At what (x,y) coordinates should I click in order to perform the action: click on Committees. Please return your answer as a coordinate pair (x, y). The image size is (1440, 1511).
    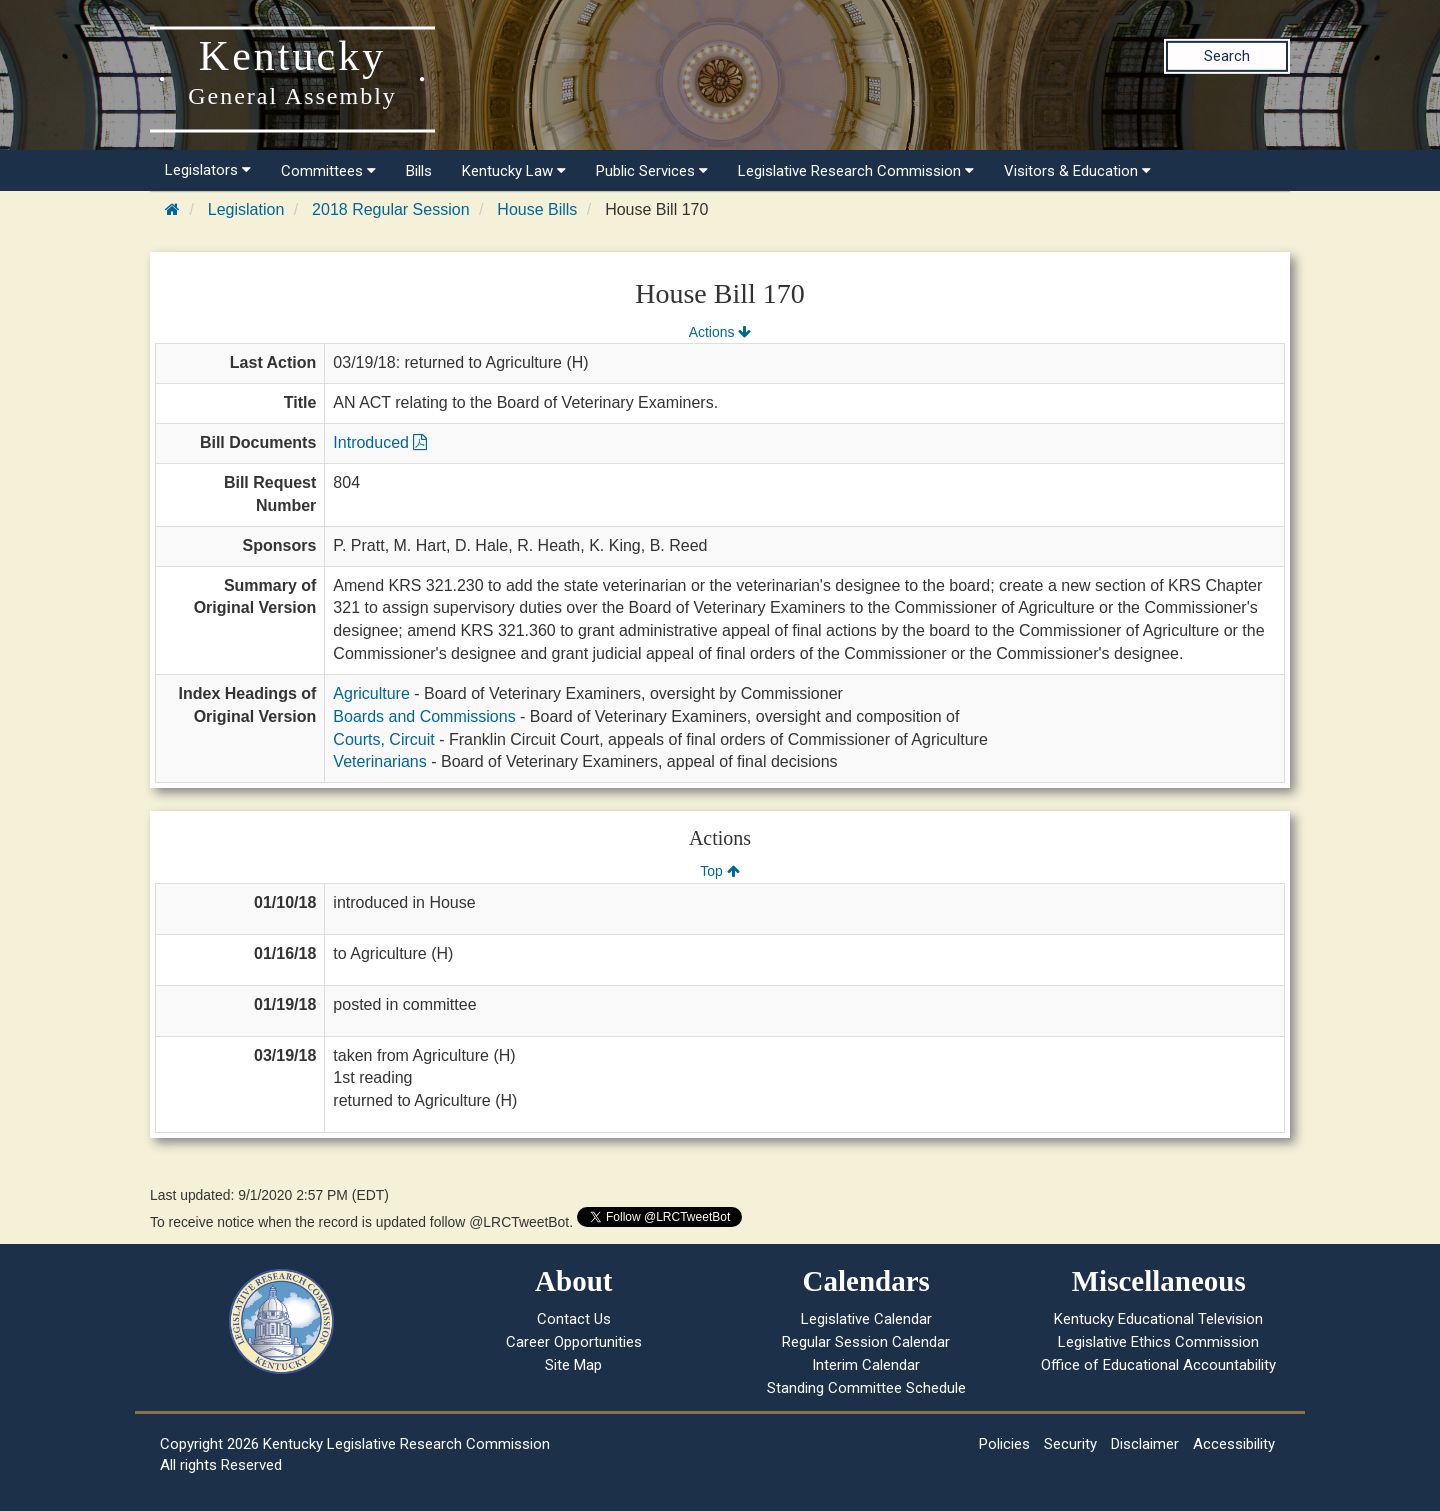
    Looking at the image, I should click on (328, 171).